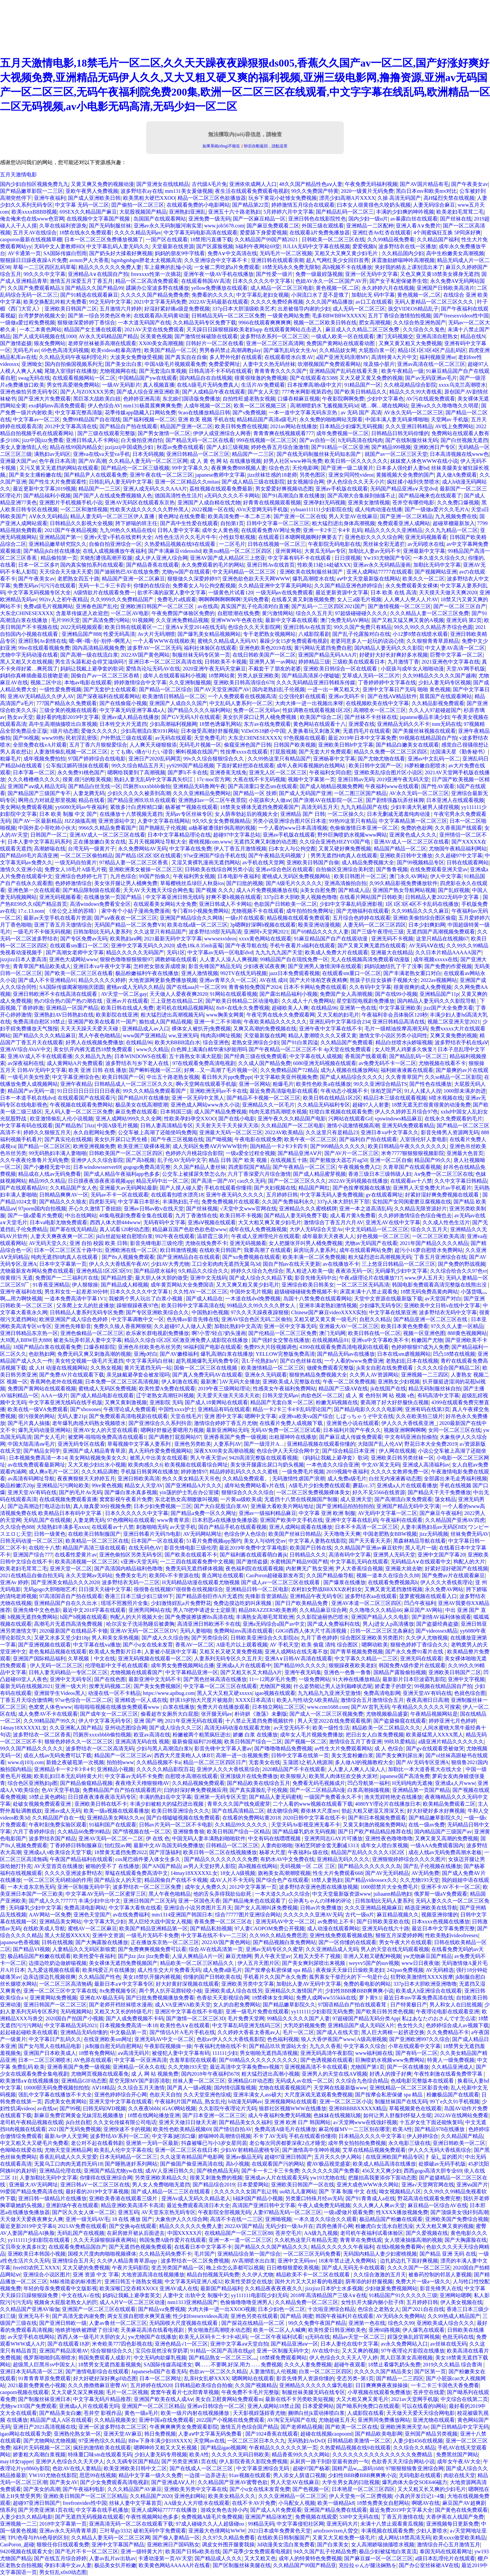 The height and width of the screenshot is (2576, 490). I want to click on 久久性AV一区二区三区, so click(200, 1291).